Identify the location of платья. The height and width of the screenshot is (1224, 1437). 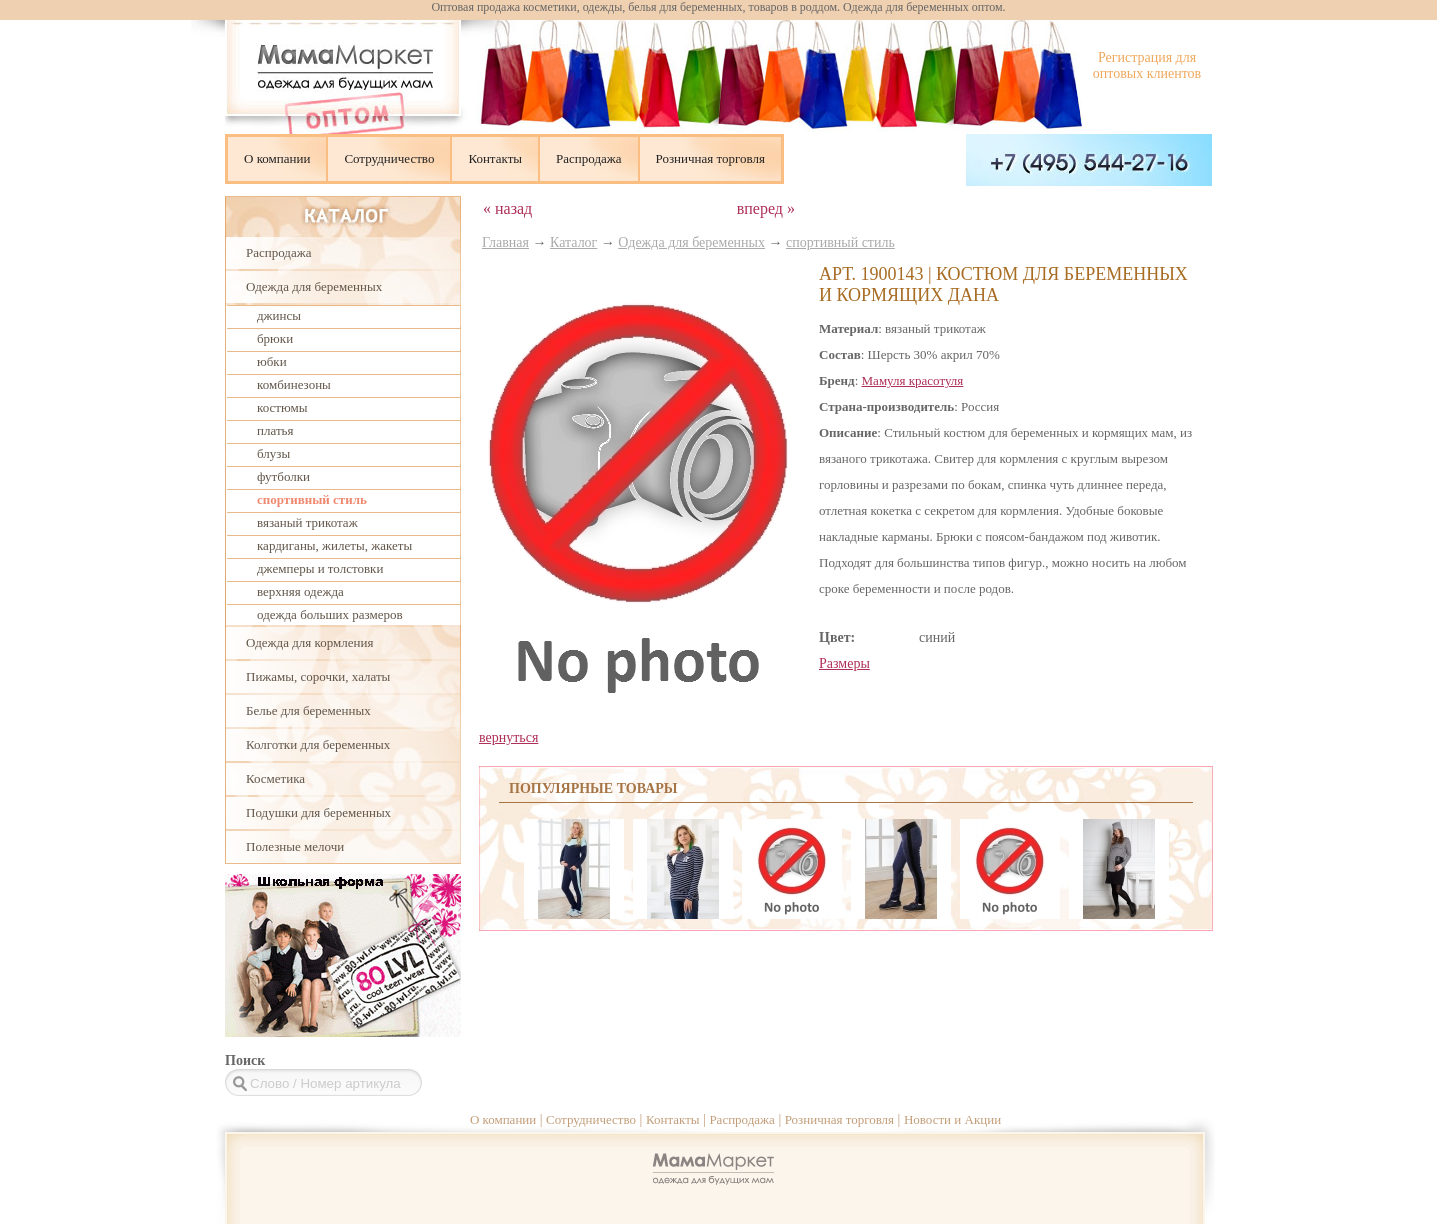
(275, 430).